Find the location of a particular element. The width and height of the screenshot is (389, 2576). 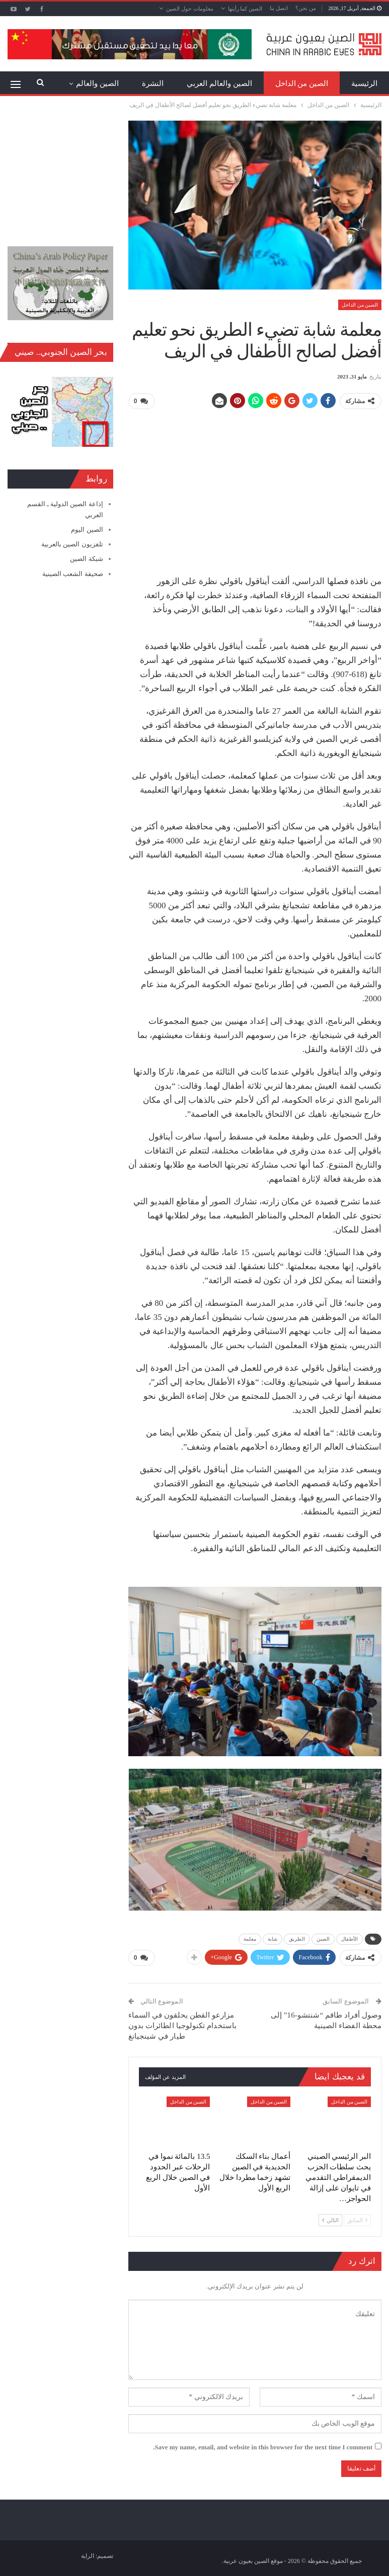

صحيفة الشعب الصينية is located at coordinates (72, 574).